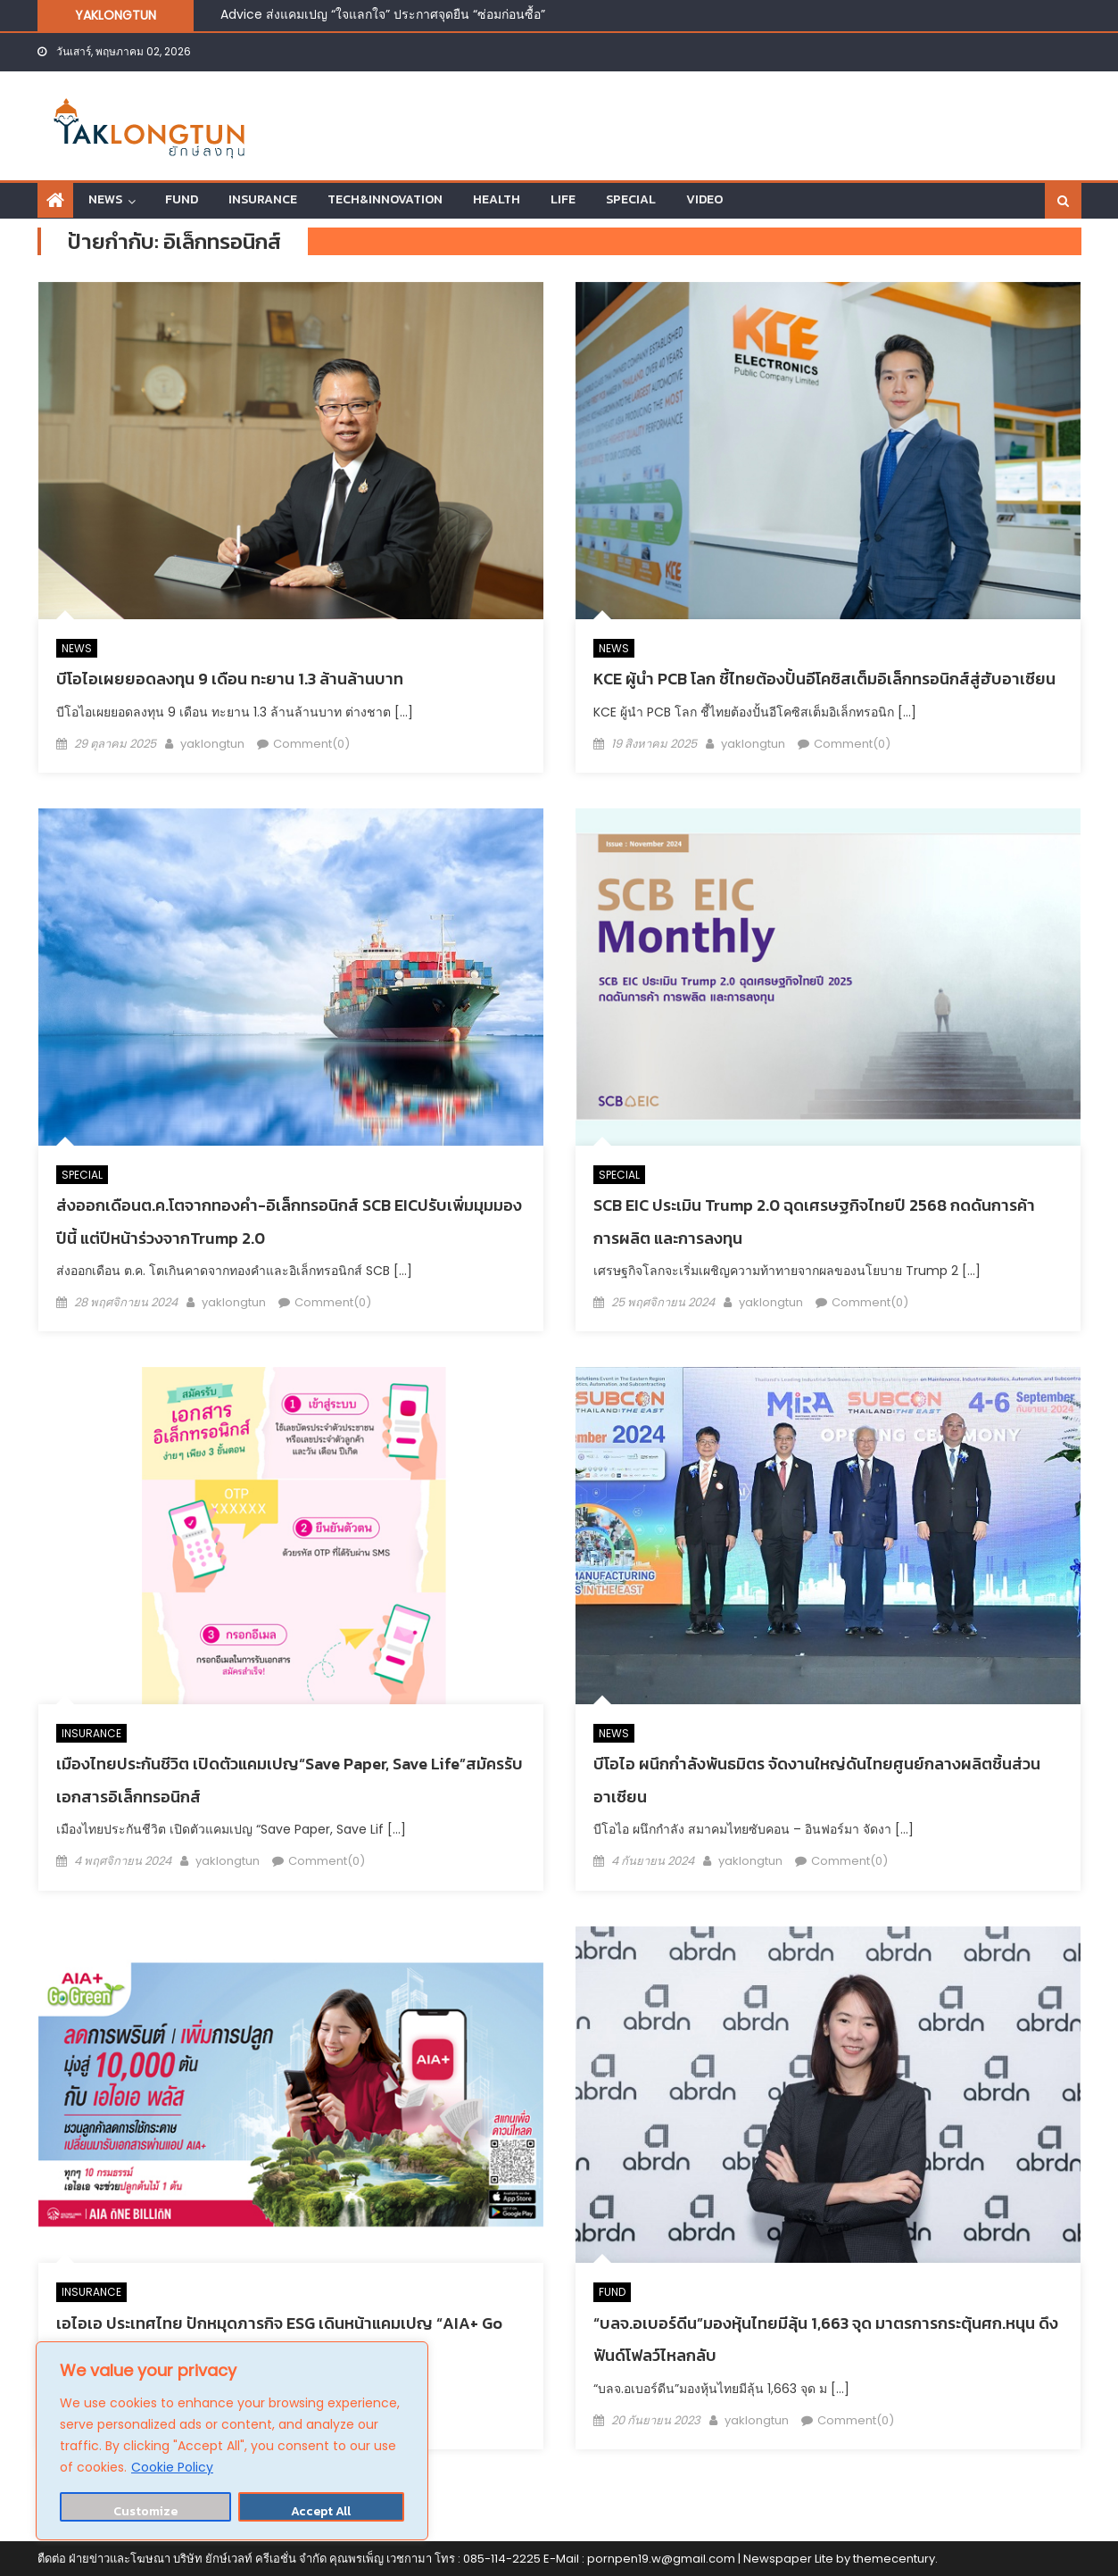 The height and width of the screenshot is (2576, 1118). What do you see at coordinates (704, 199) in the screenshot?
I see `VIDEO` at bounding box center [704, 199].